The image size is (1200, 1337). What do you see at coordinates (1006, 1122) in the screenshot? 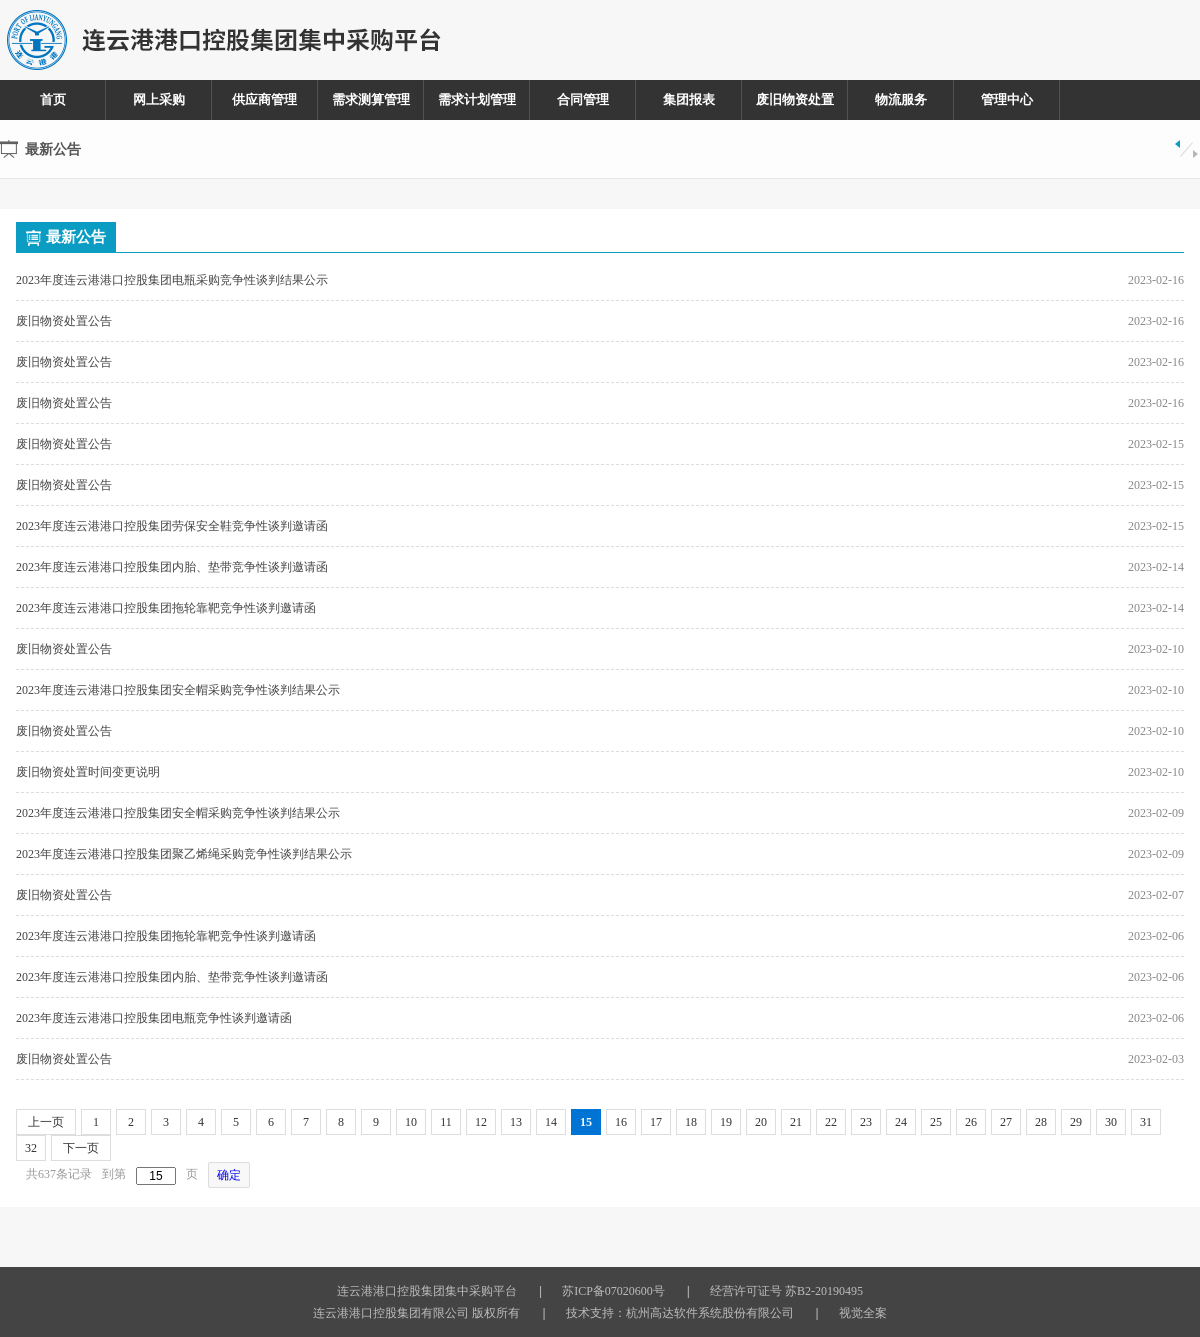
I see `27` at bounding box center [1006, 1122].